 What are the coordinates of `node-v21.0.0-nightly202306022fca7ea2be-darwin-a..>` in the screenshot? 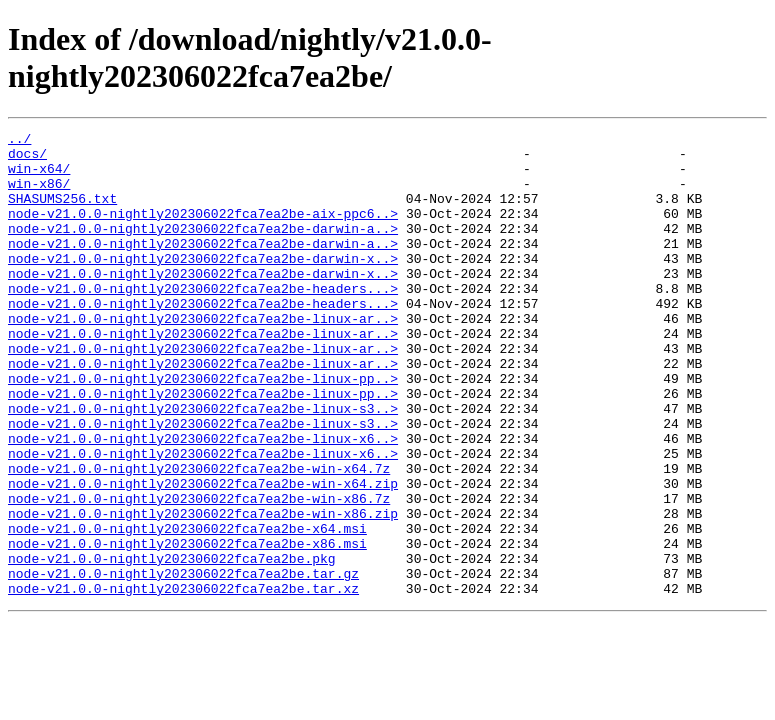 It's located at (203, 249).